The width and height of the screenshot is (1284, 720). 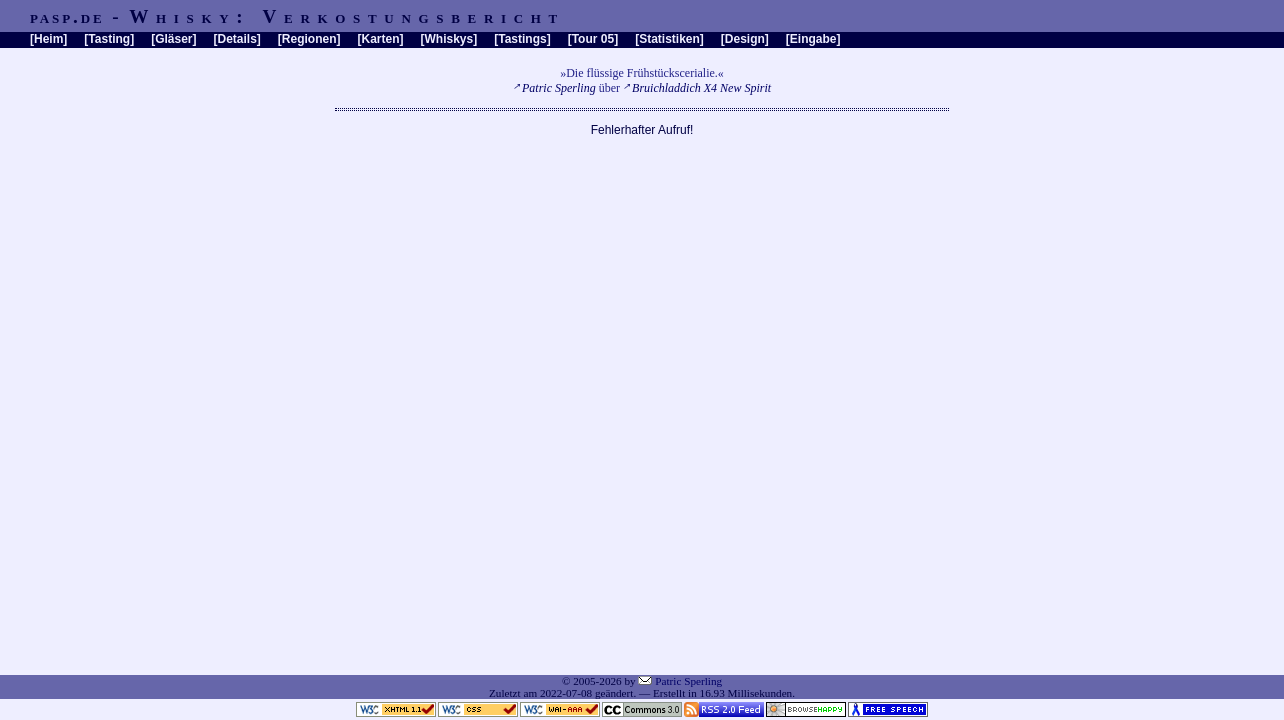 I want to click on Gläser, so click(x=173, y=39).